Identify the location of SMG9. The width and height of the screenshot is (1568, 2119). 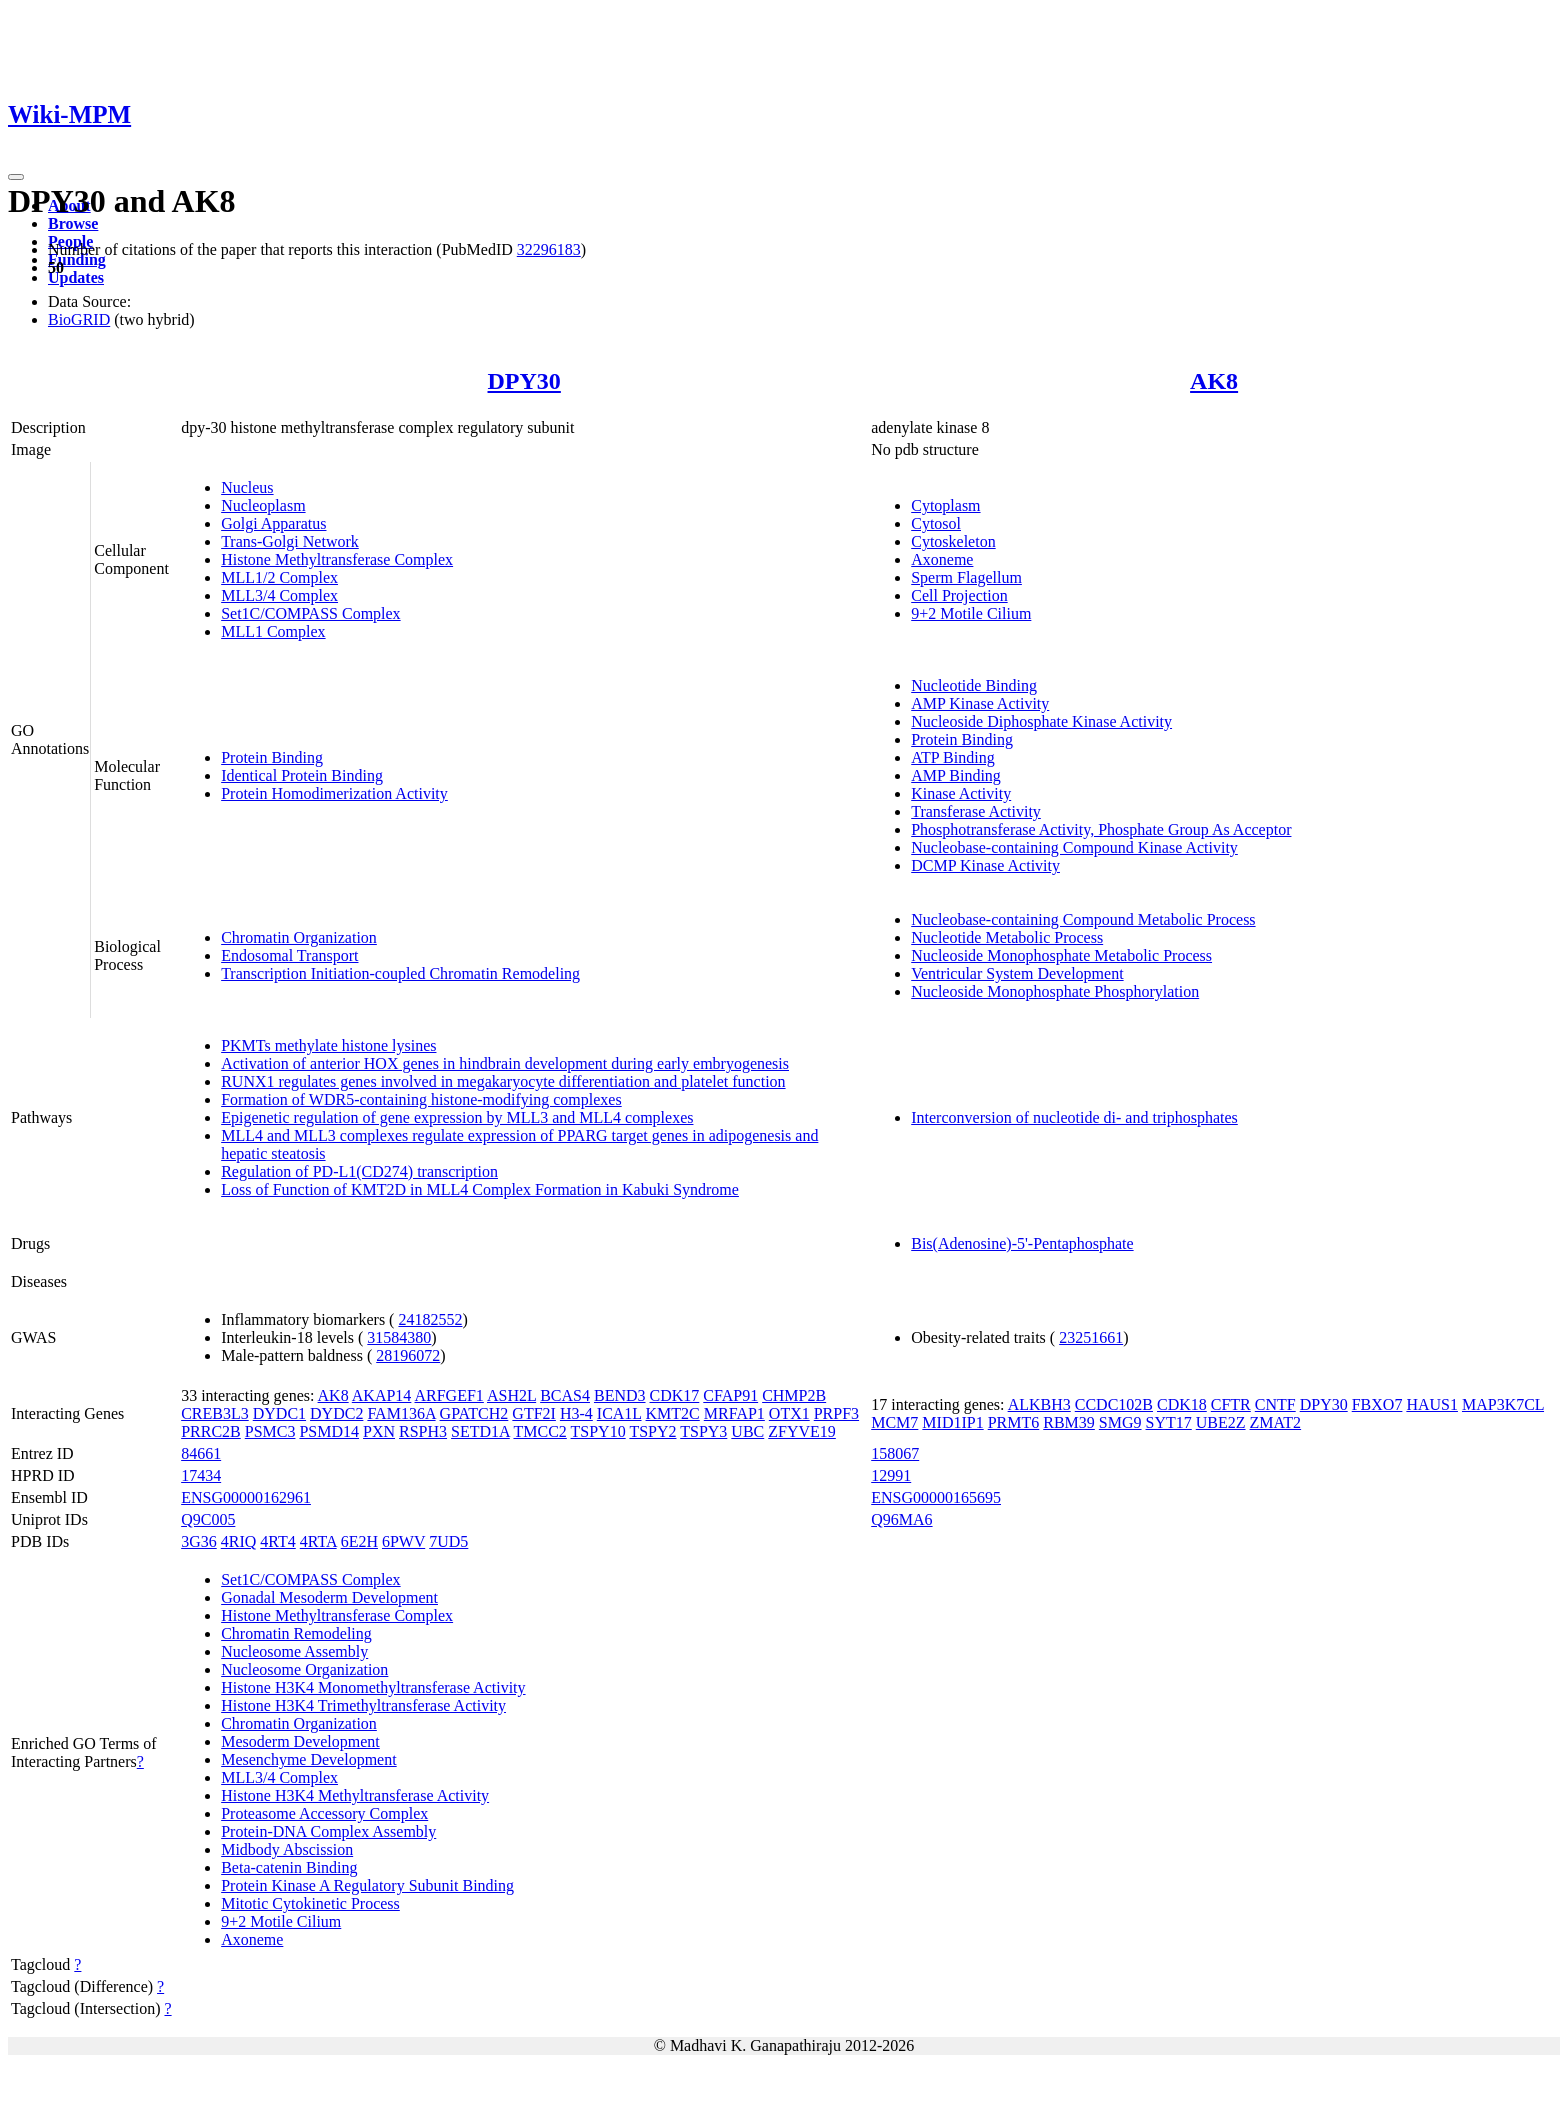
(1120, 1422).